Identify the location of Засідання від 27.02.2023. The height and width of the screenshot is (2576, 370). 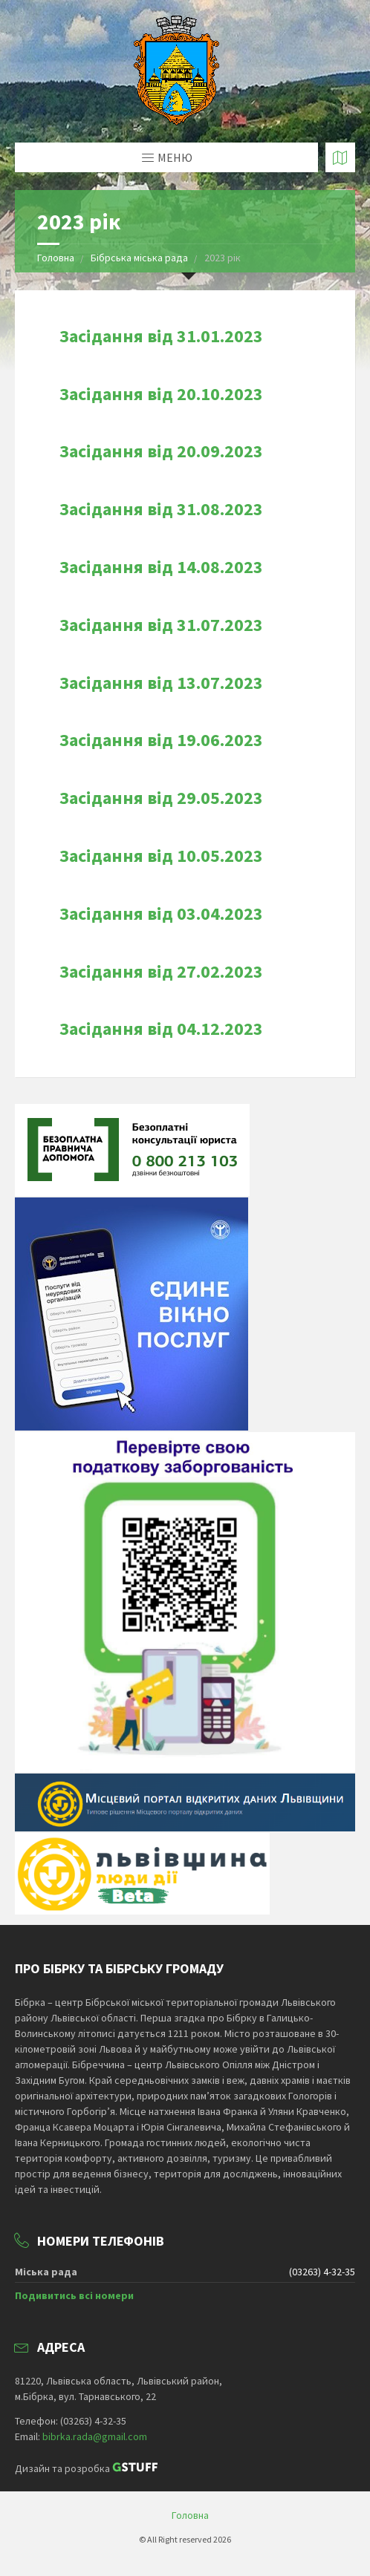
(161, 971).